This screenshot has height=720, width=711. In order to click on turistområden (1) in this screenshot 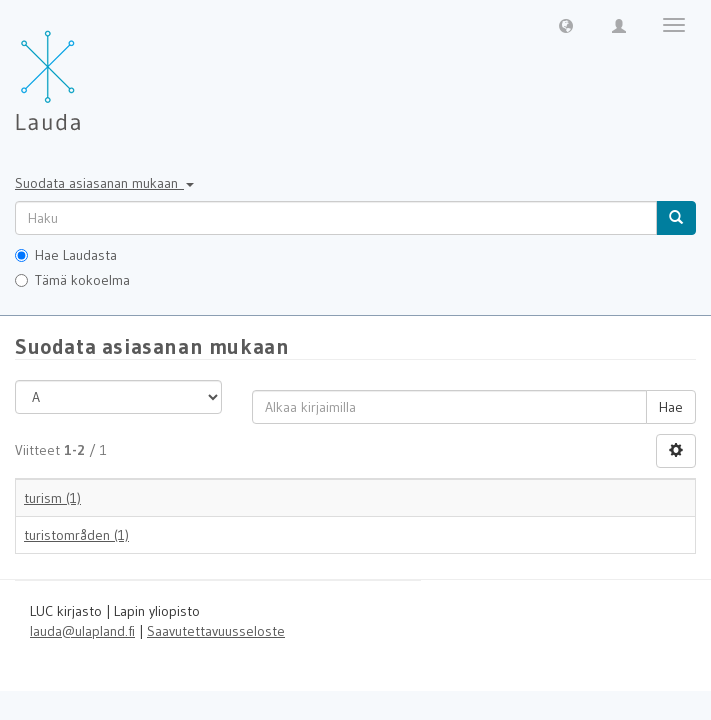, I will do `click(76, 535)`.